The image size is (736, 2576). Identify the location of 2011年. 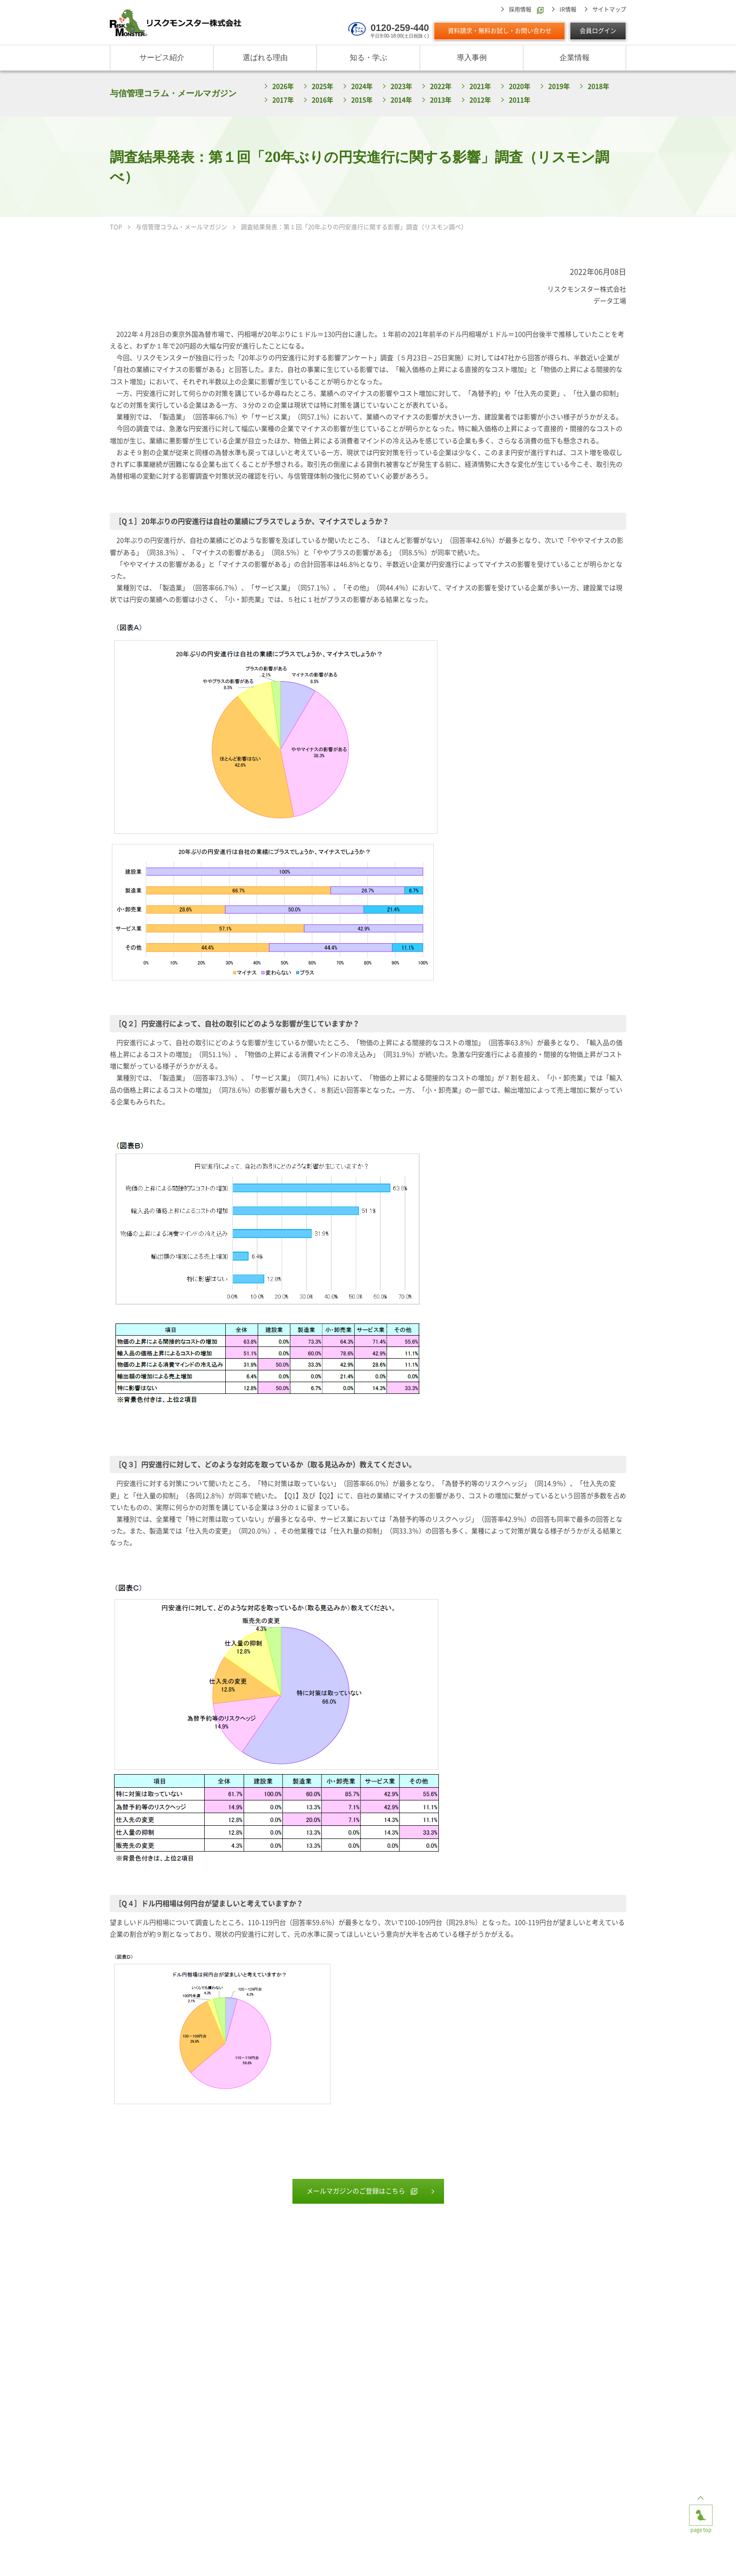
(519, 100).